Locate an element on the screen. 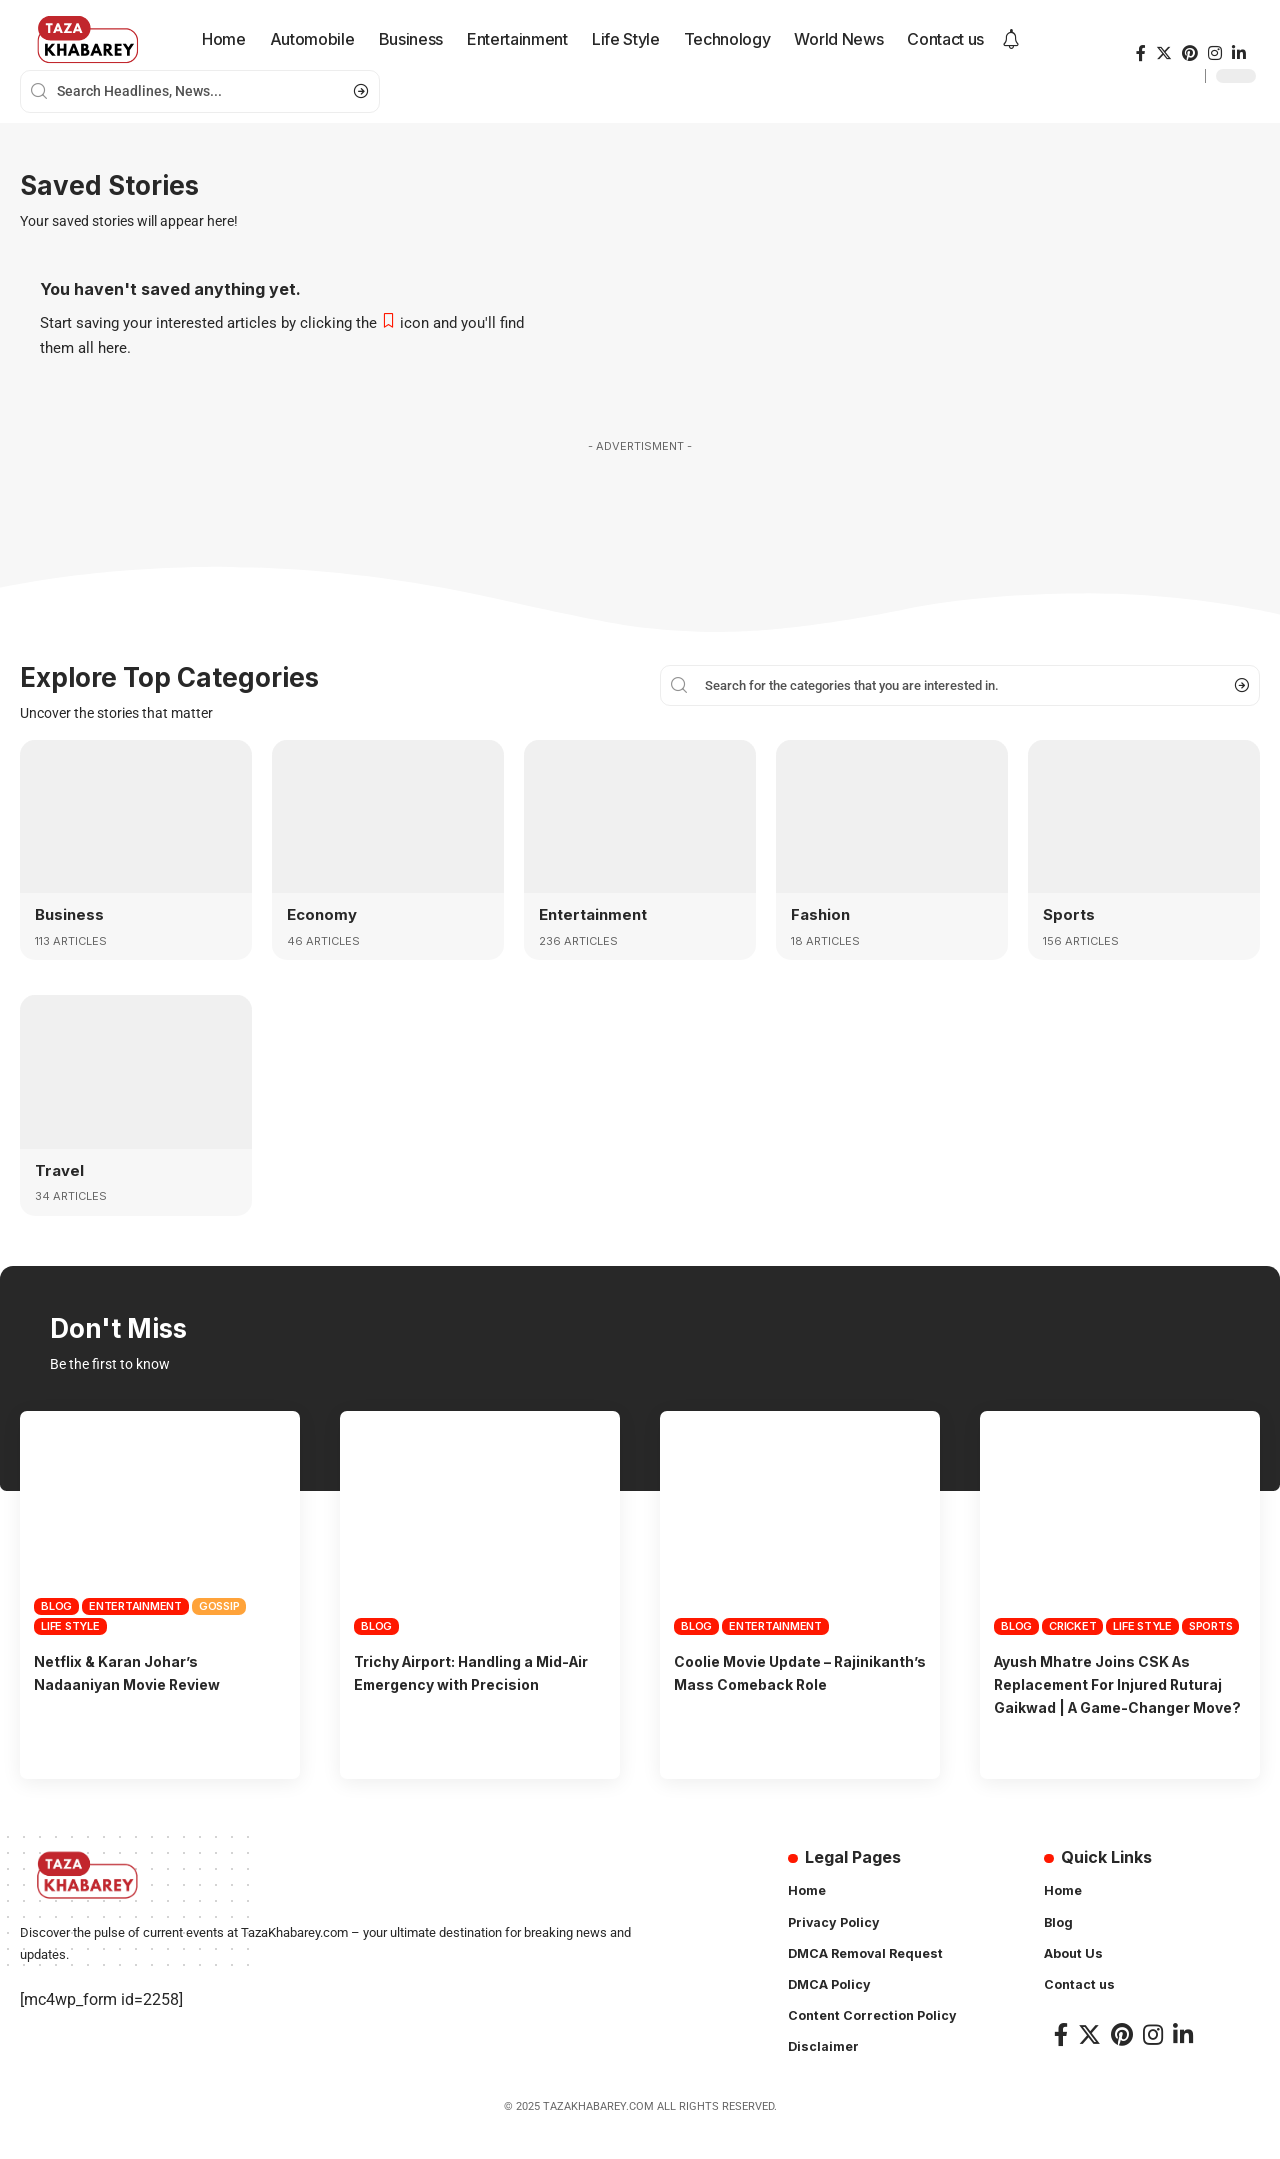 This screenshot has width=1280, height=2159. Cricket is located at coordinates (1072, 1625).